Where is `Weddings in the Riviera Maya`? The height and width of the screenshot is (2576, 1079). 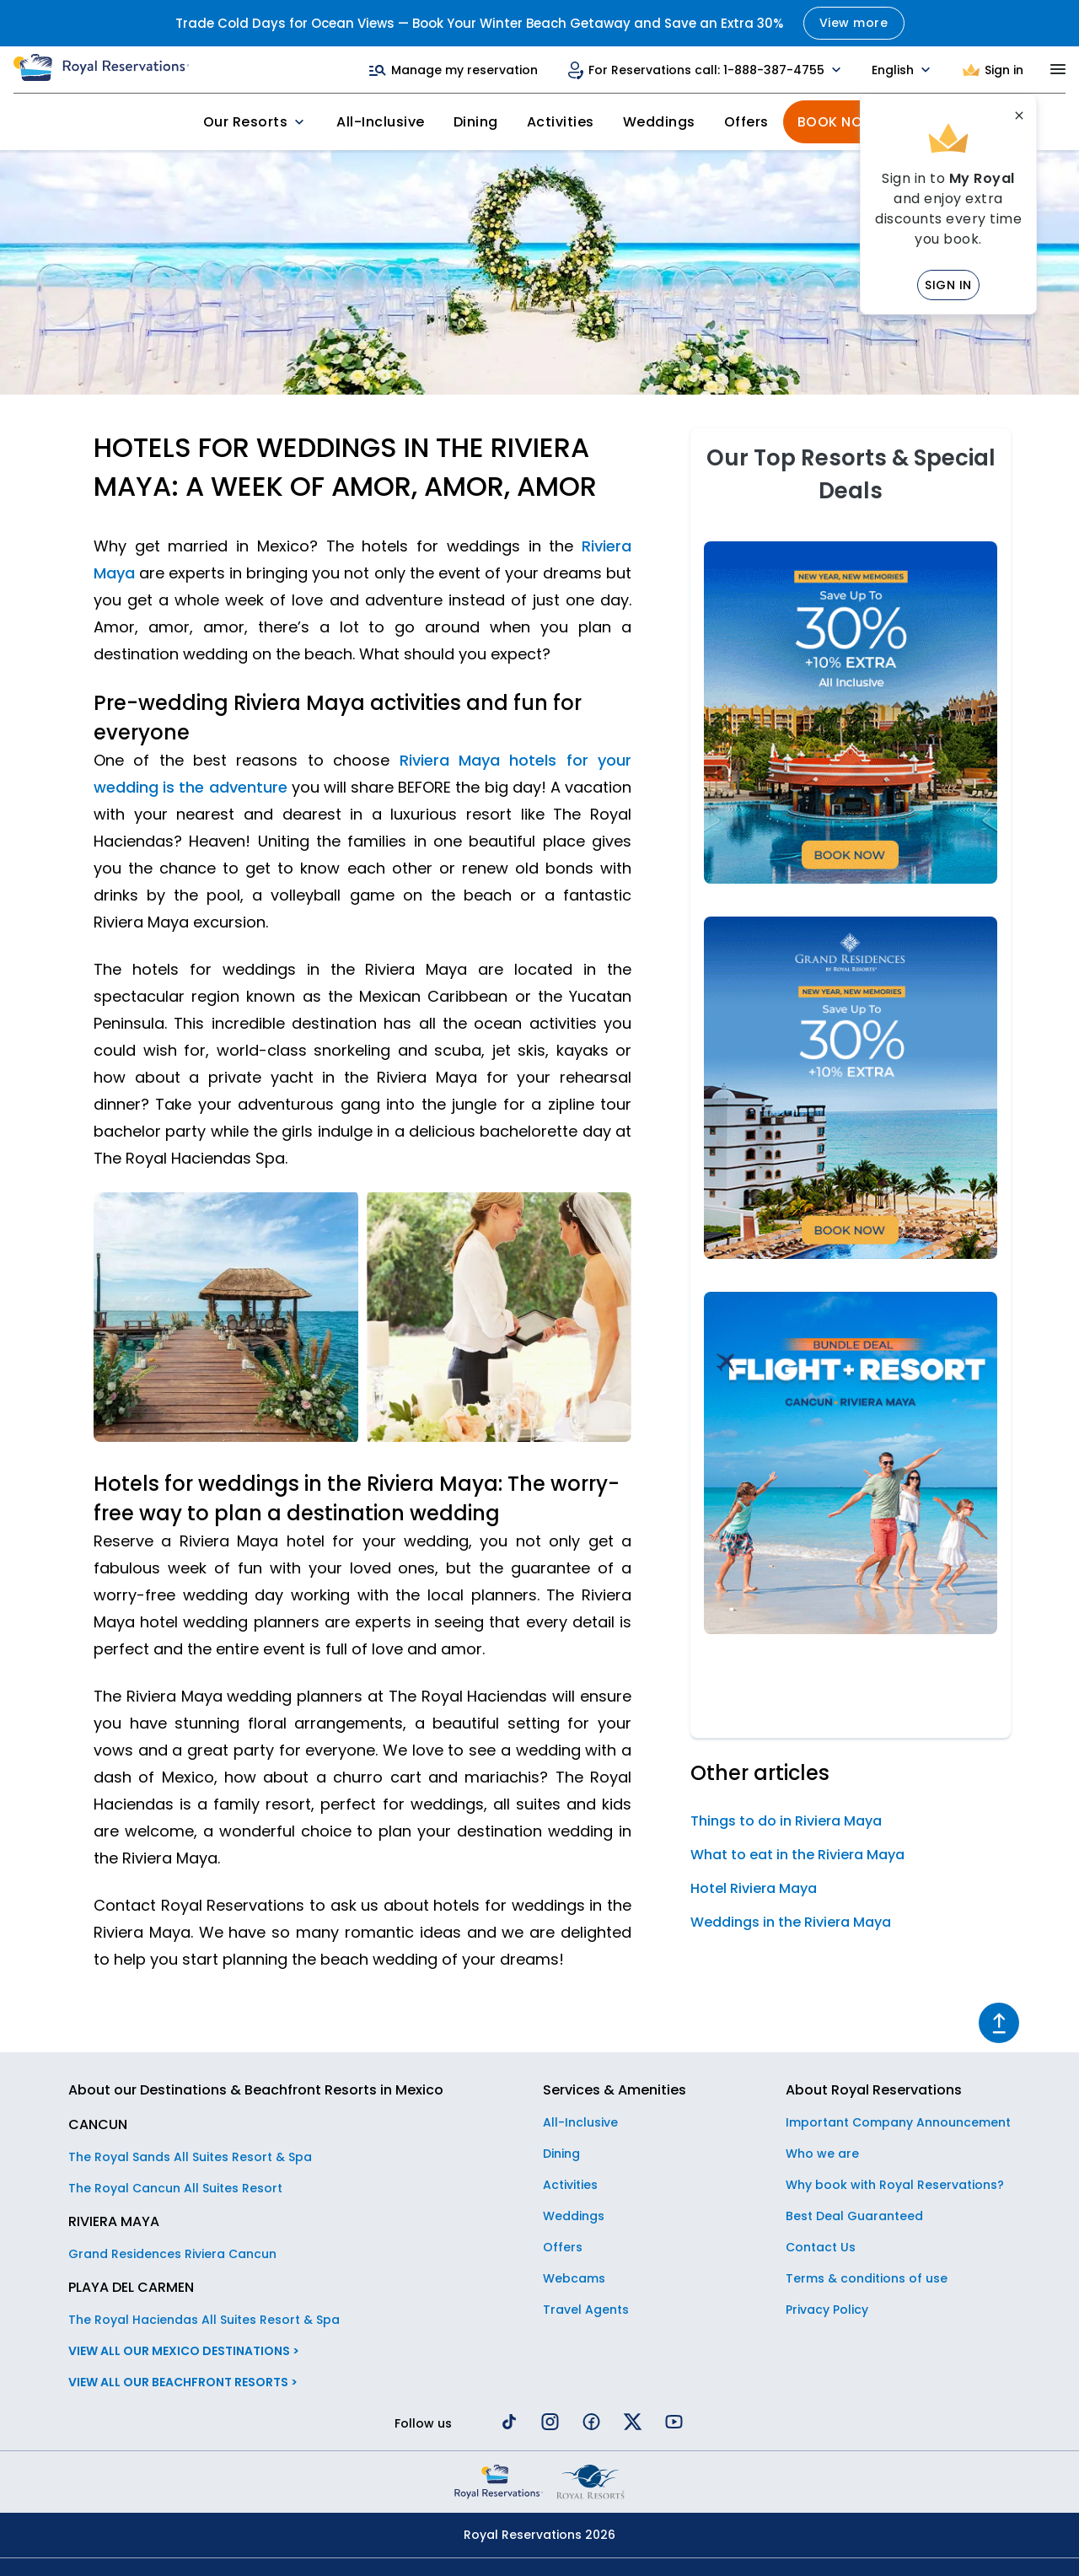
Weddings in the Riviera Maya is located at coordinates (790, 1922).